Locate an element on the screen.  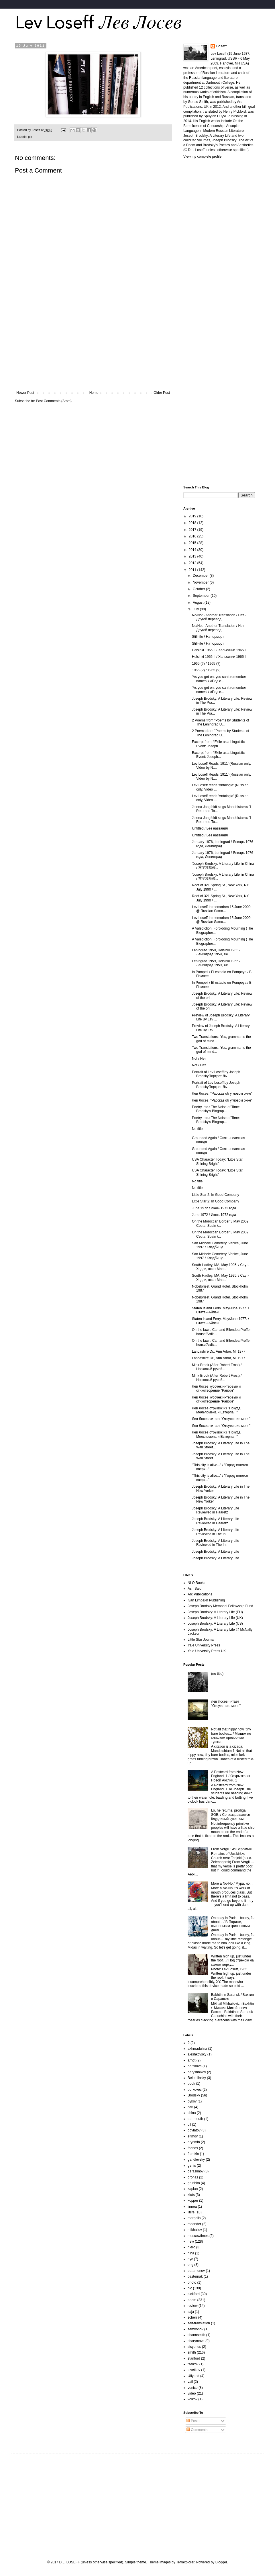
pic is located at coordinates (30, 136).